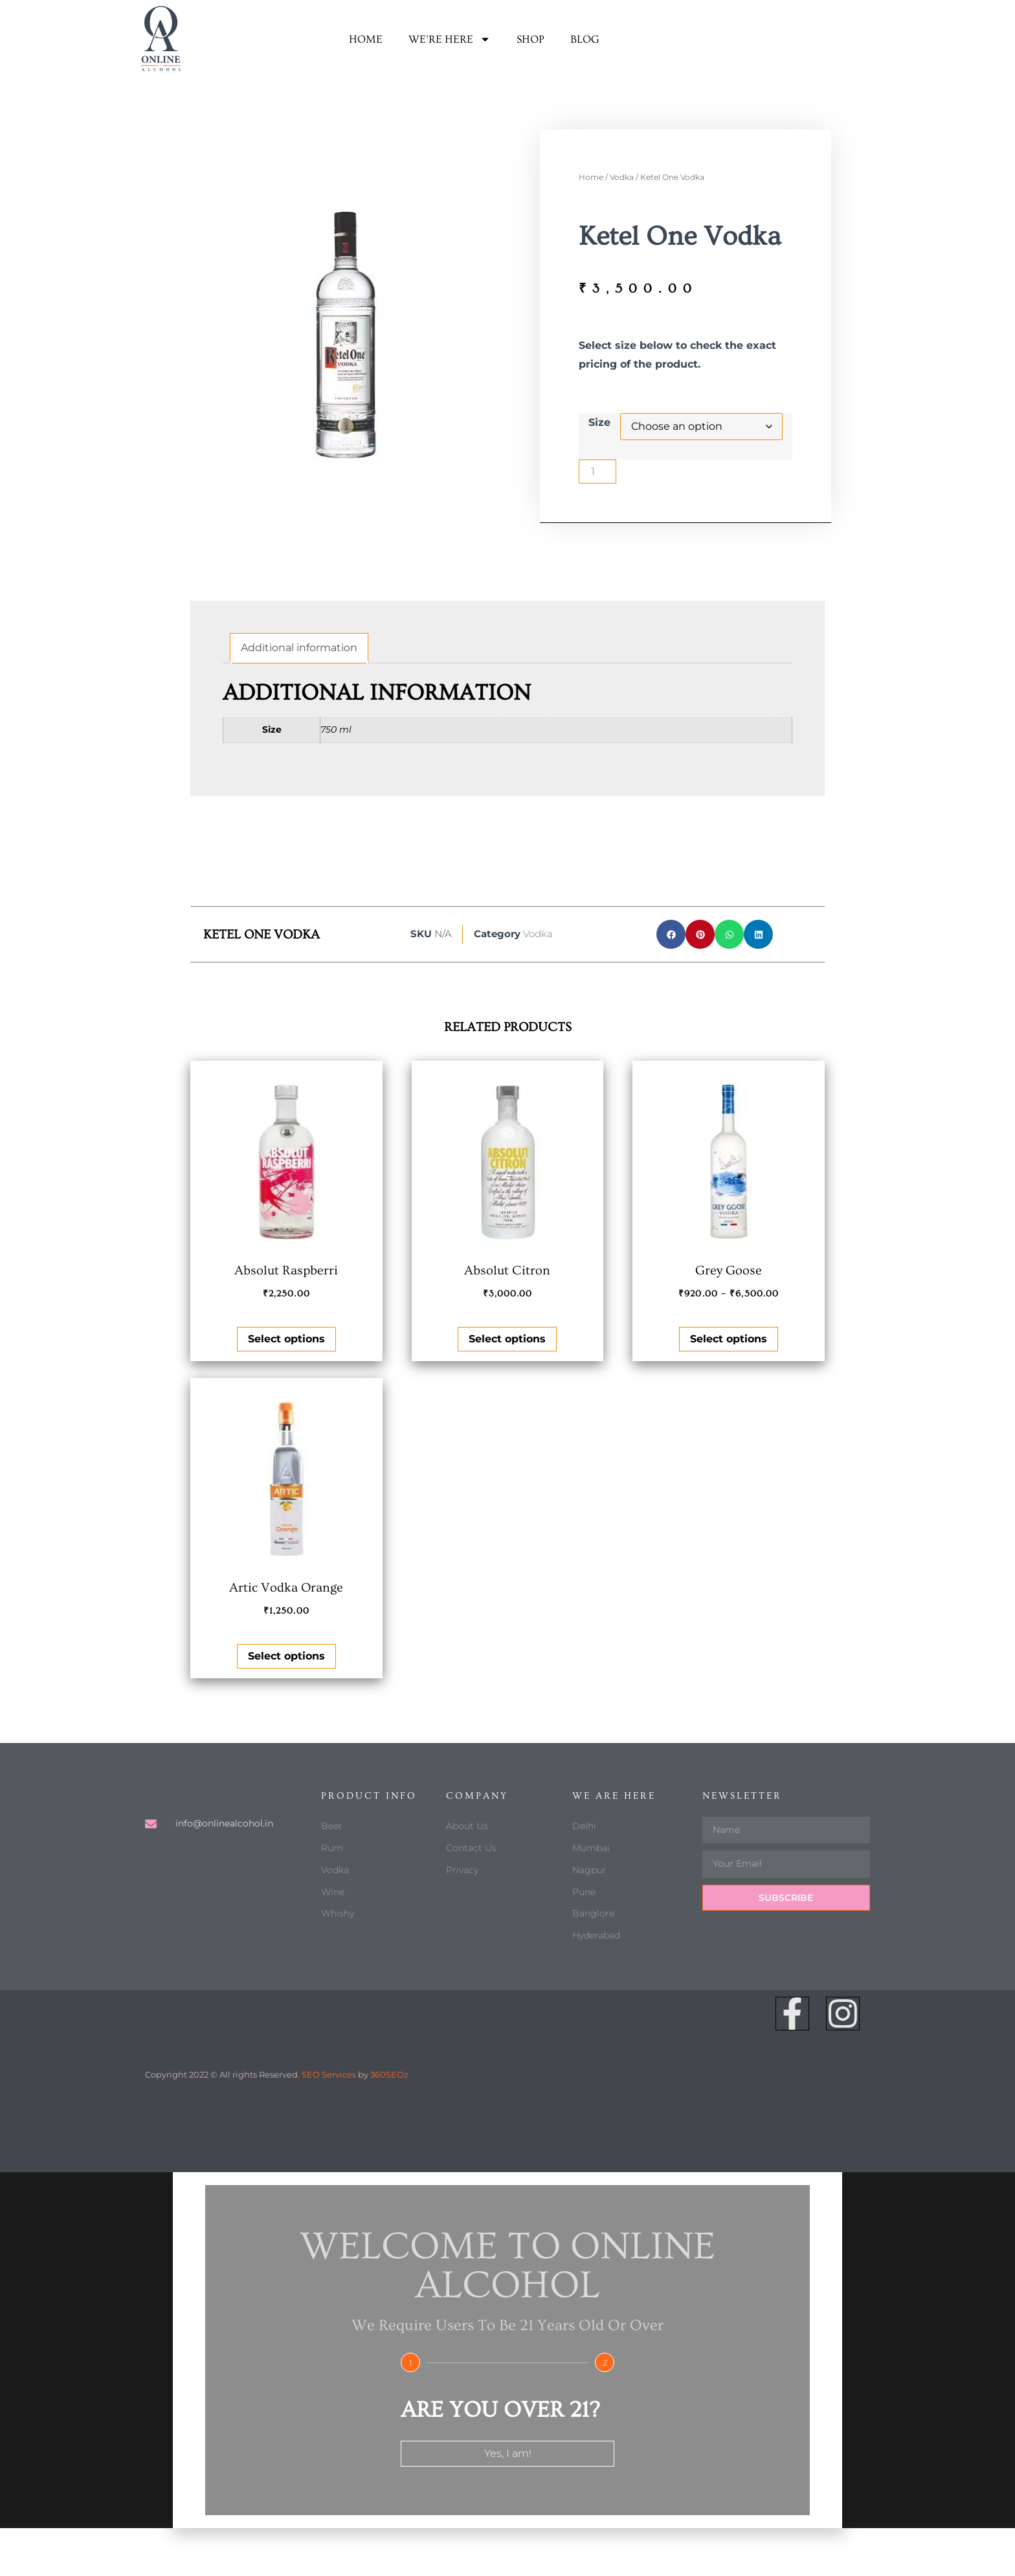  Describe the element at coordinates (507, 2350) in the screenshot. I see `[document]` at that location.